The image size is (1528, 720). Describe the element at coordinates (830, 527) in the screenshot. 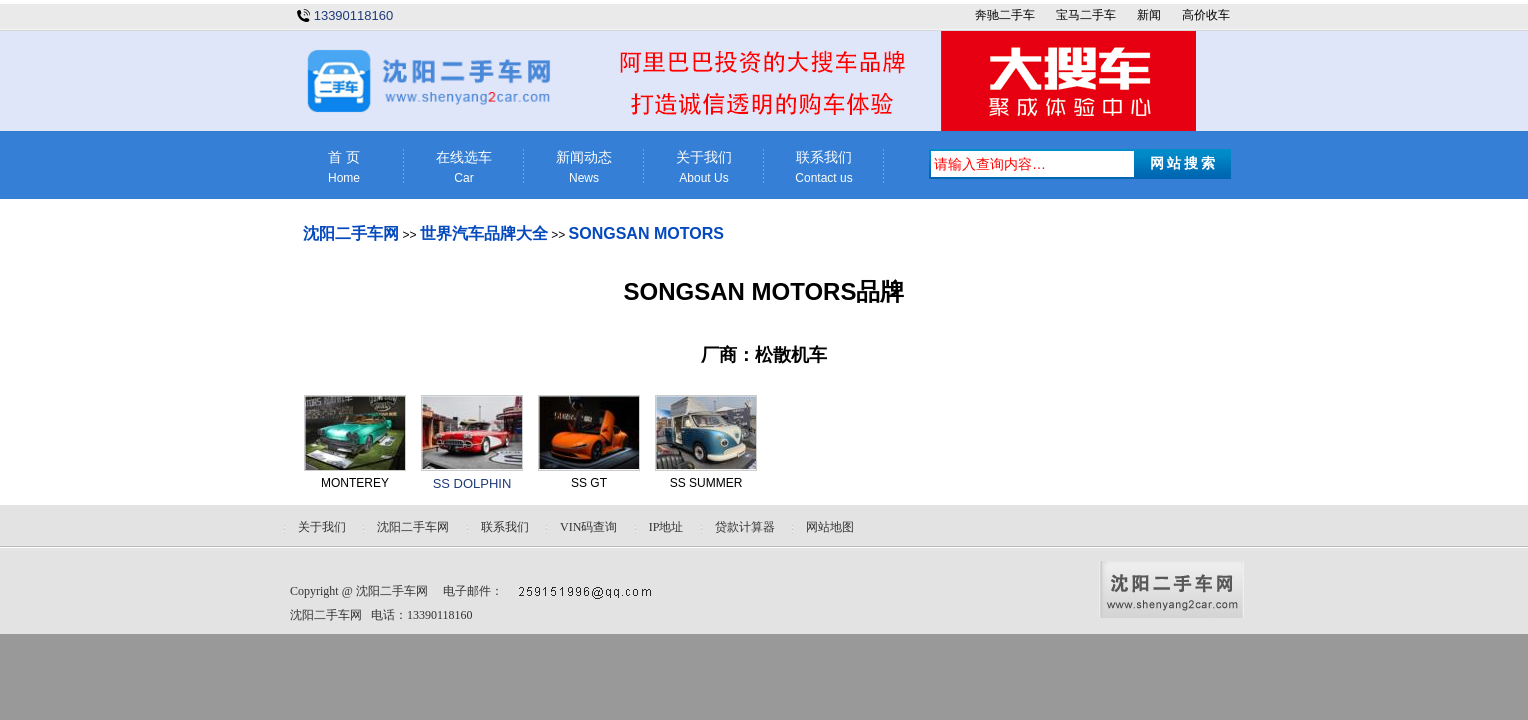

I see `网站地图` at that location.